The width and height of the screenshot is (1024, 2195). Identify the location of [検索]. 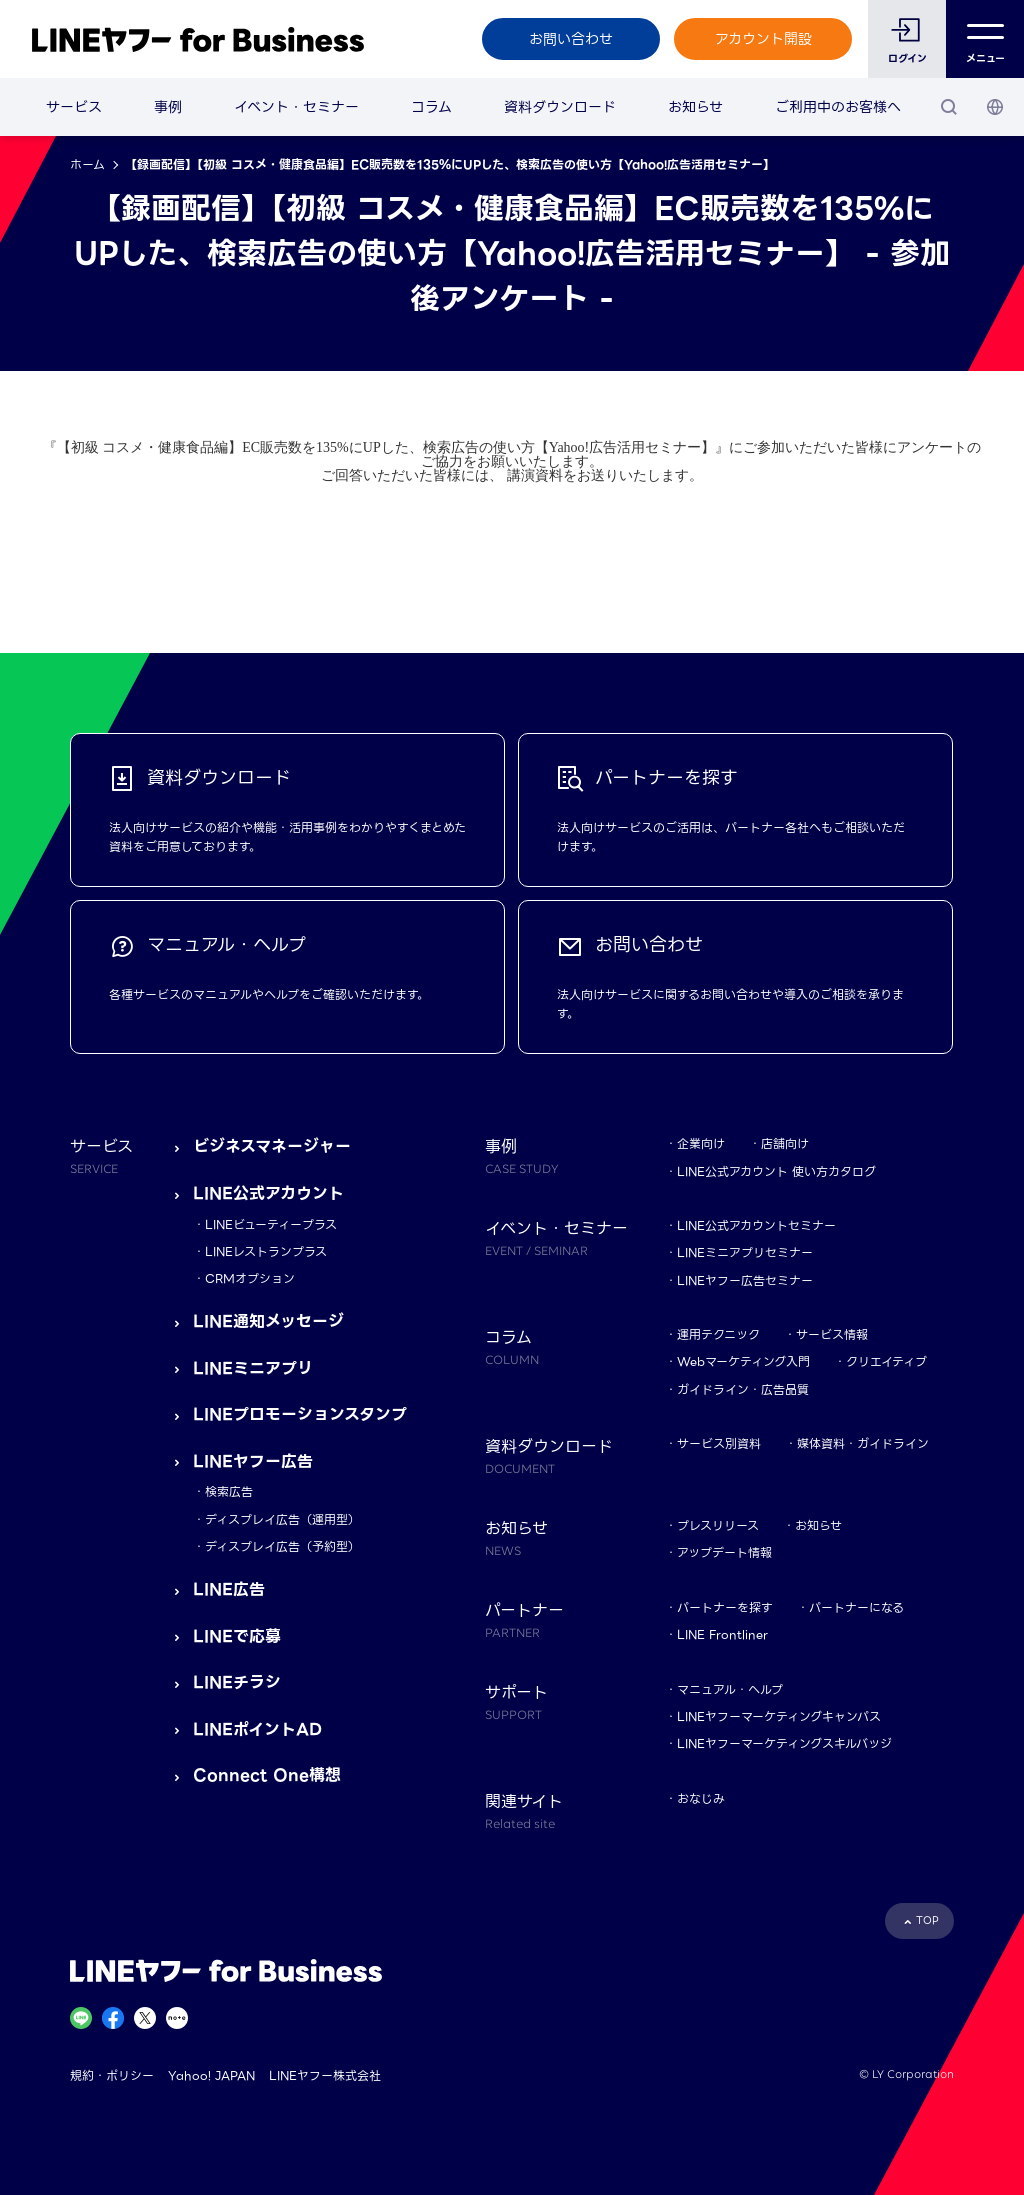
(949, 107).